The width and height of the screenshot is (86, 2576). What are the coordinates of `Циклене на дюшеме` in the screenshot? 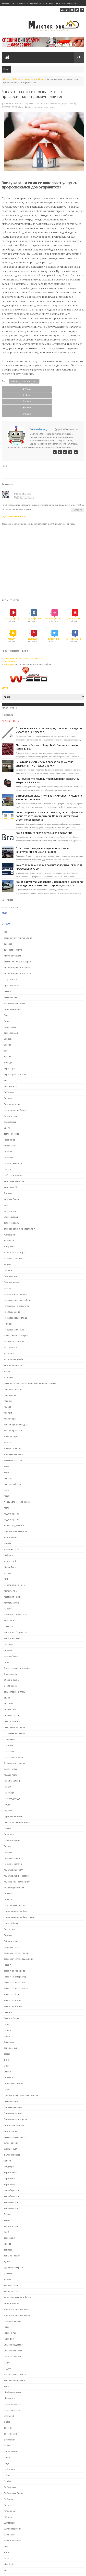 It's located at (14, 2320).